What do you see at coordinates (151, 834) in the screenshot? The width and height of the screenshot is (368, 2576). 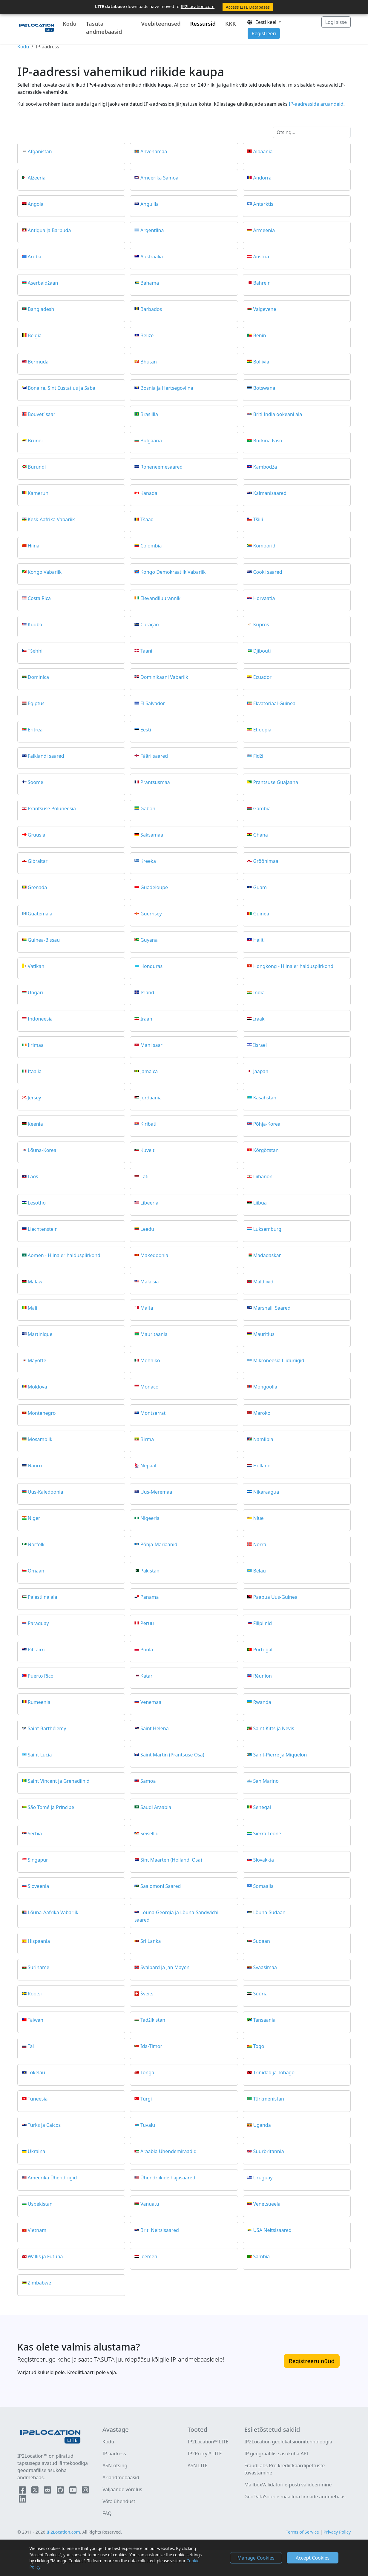 I see `Saksamaa` at bounding box center [151, 834].